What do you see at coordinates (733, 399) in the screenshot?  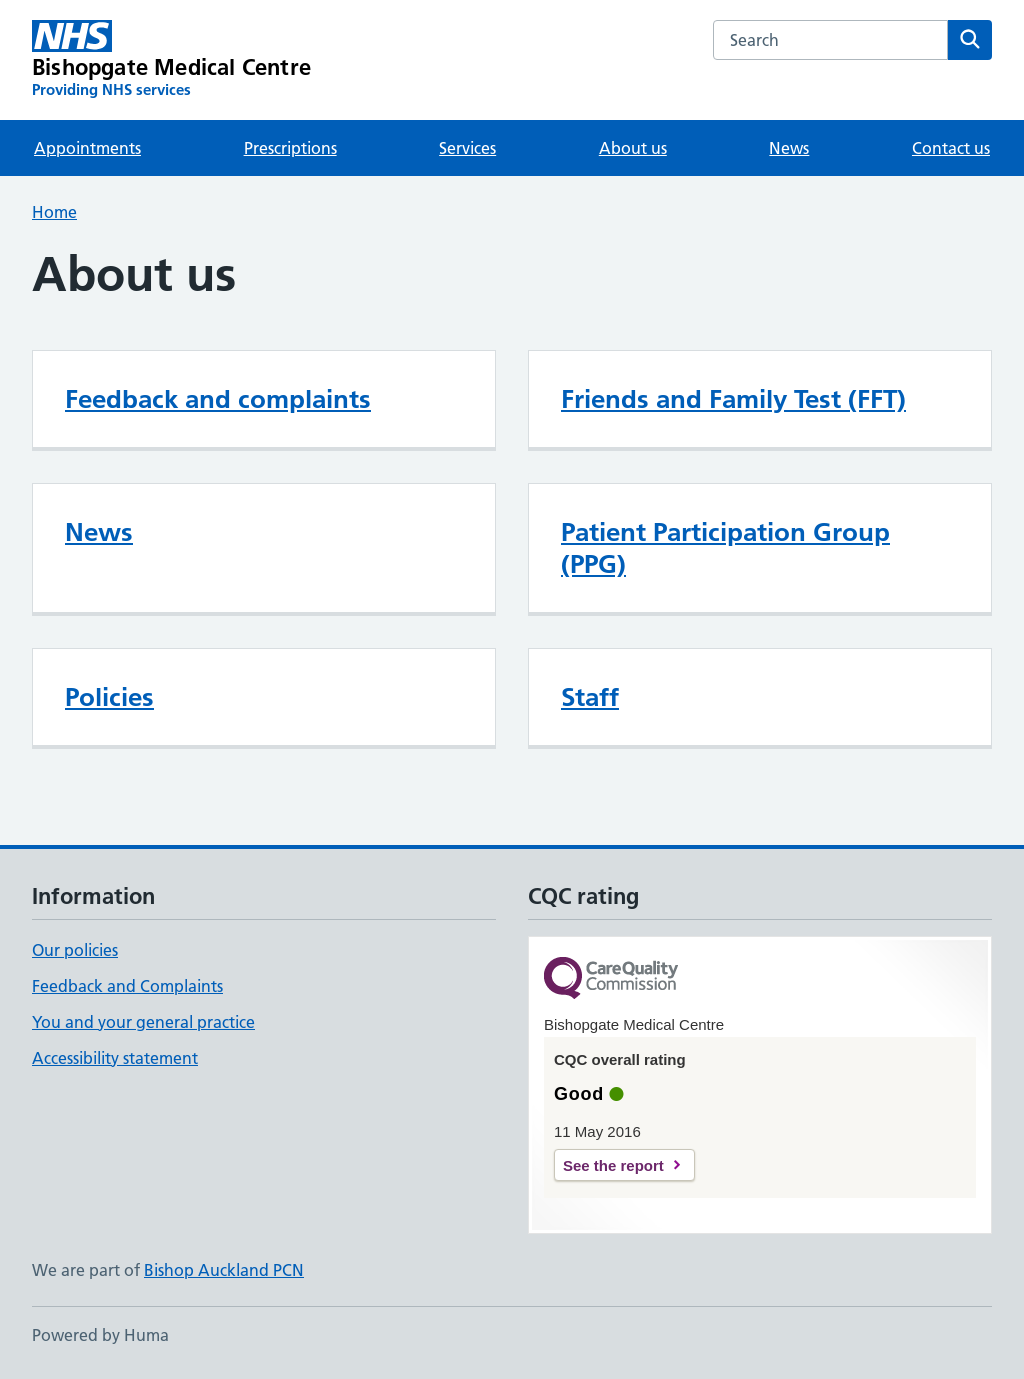 I see `Friends and Family Test (FFT)` at bounding box center [733, 399].